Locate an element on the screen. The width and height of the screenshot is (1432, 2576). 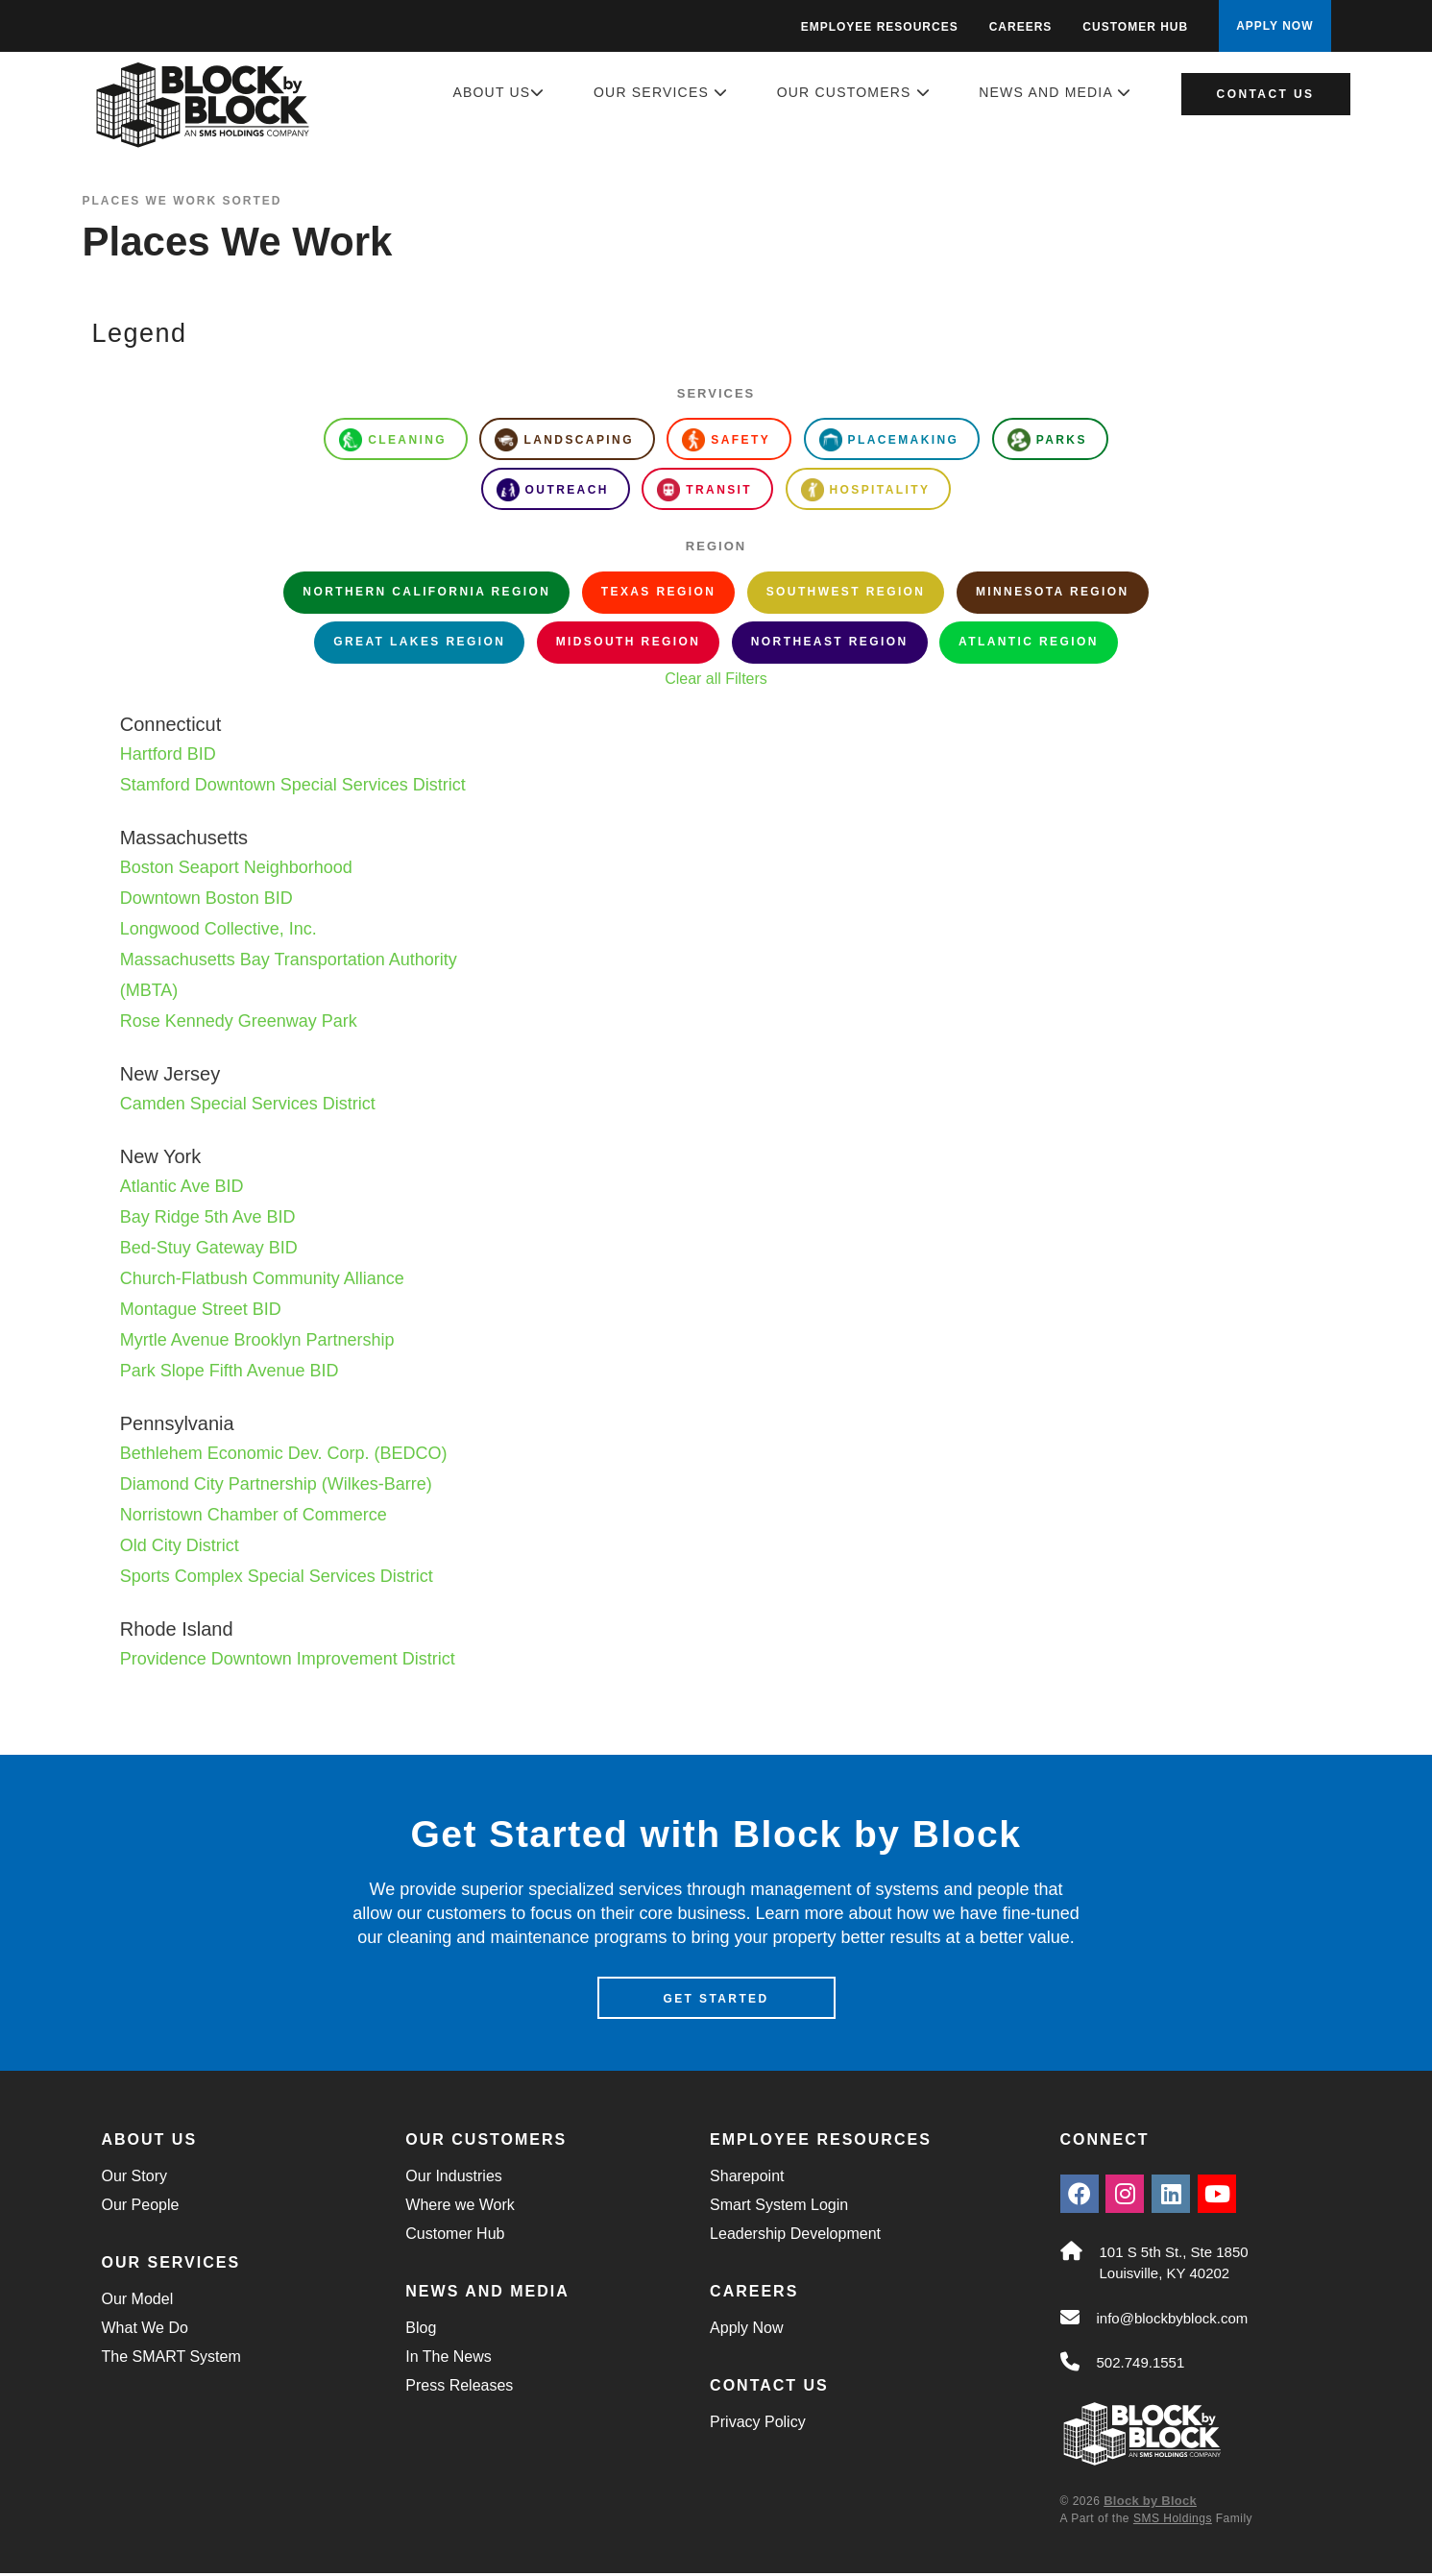
Park Slope Fifth Avenue BID is located at coordinates (229, 1370).